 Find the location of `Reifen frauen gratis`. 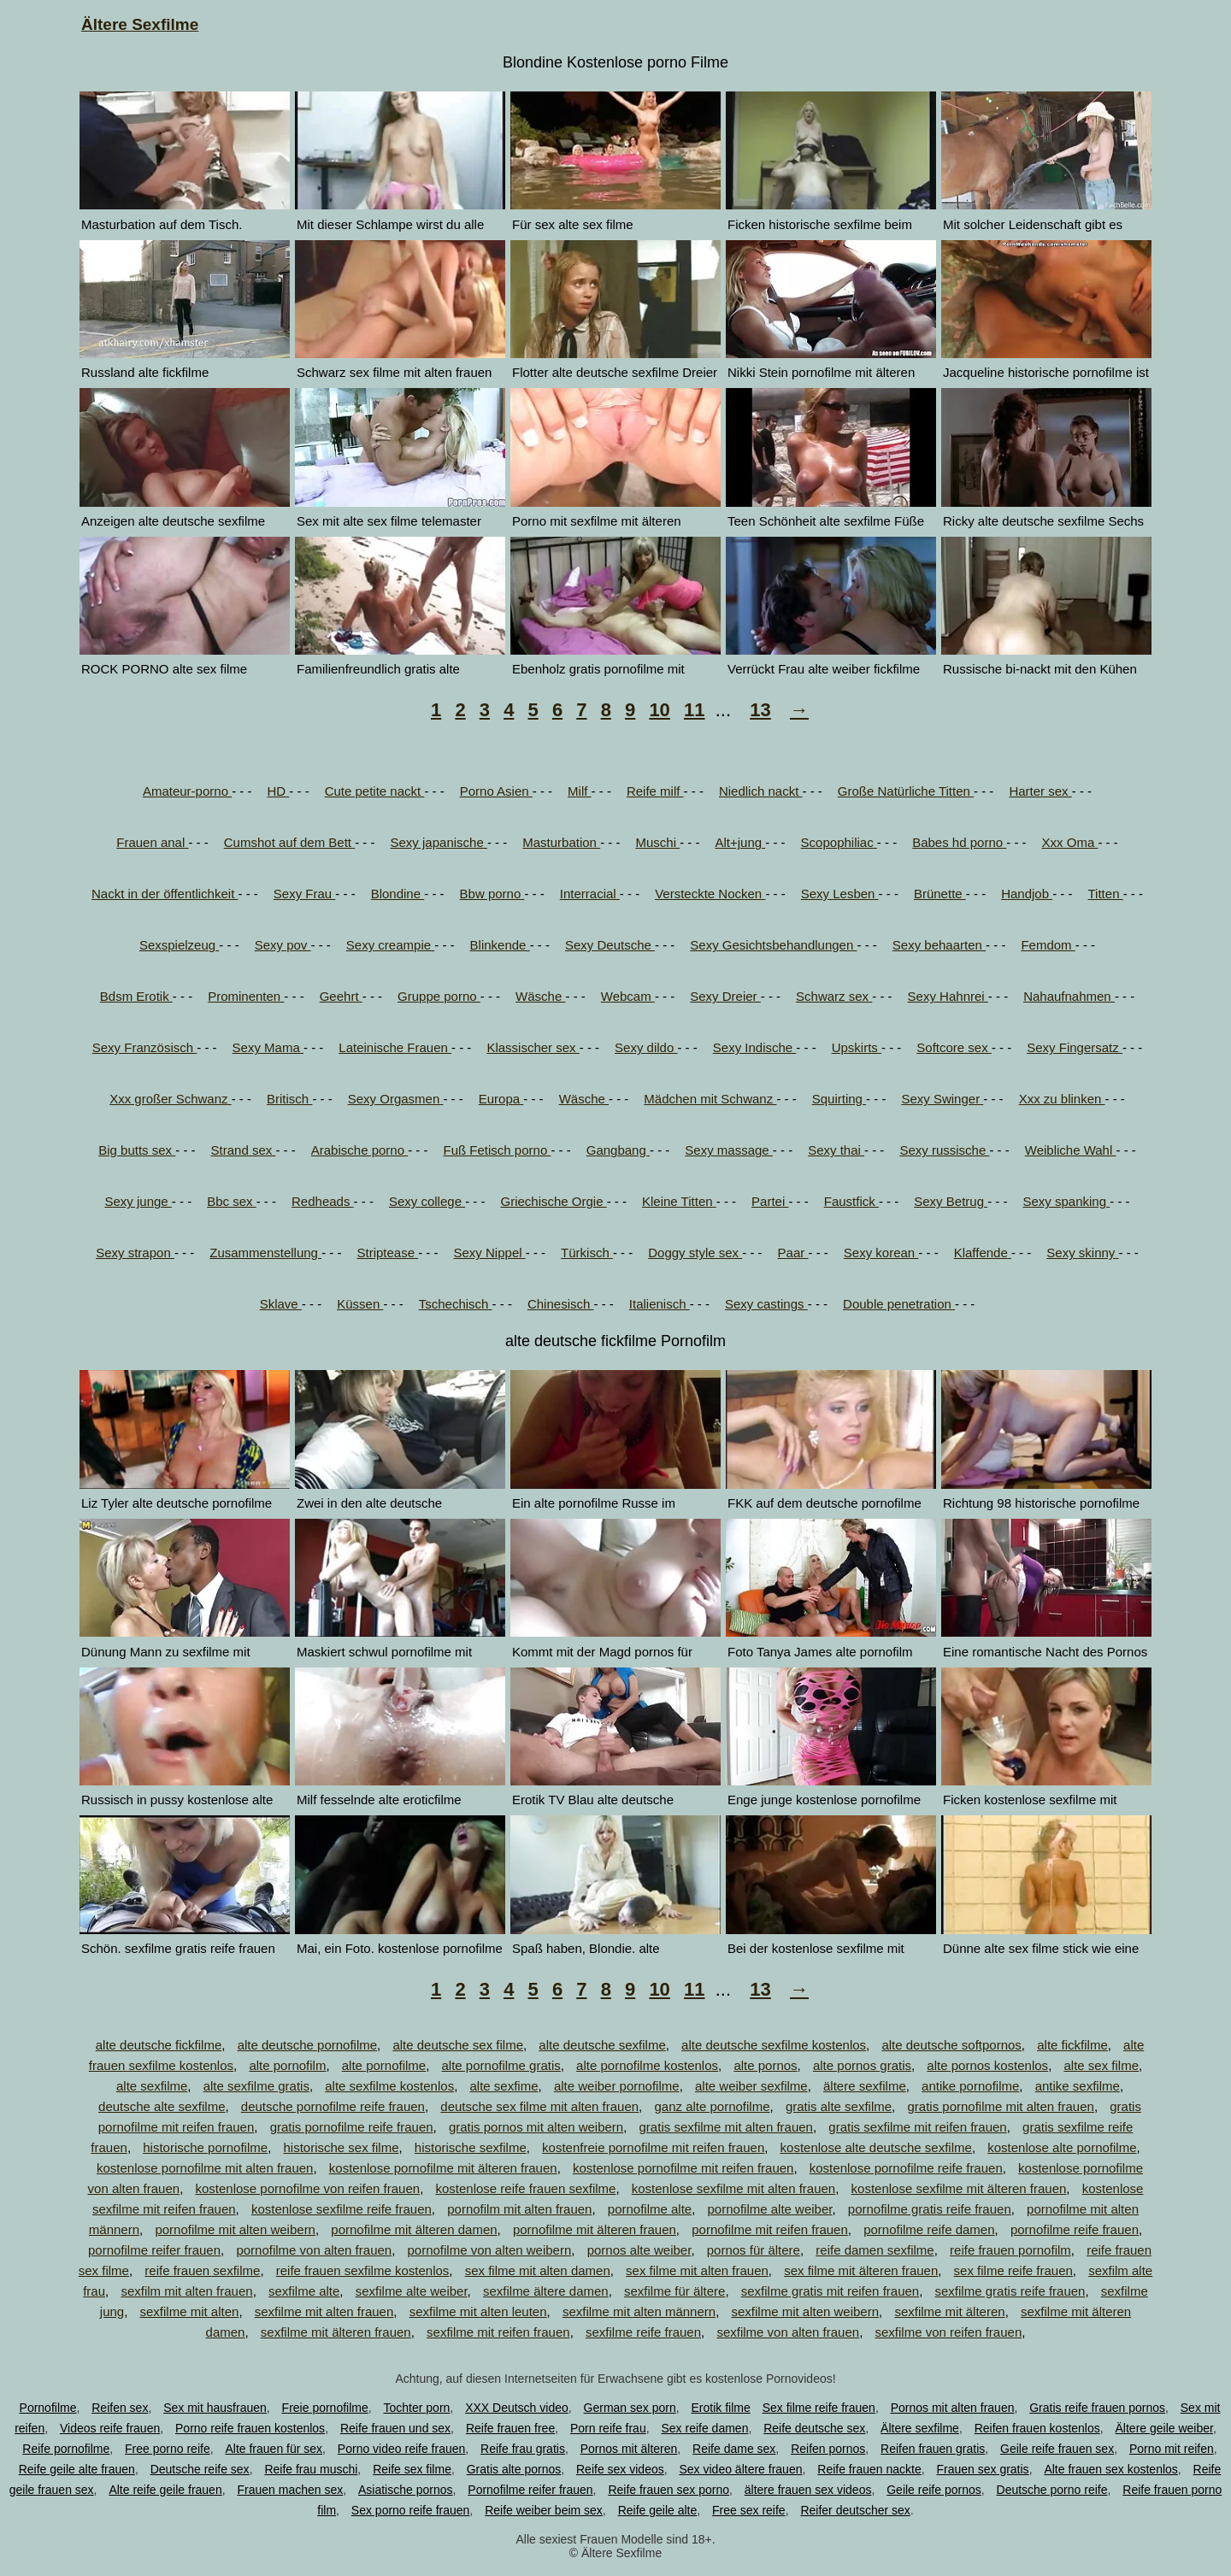

Reifen frauen gratis is located at coordinates (933, 2448).